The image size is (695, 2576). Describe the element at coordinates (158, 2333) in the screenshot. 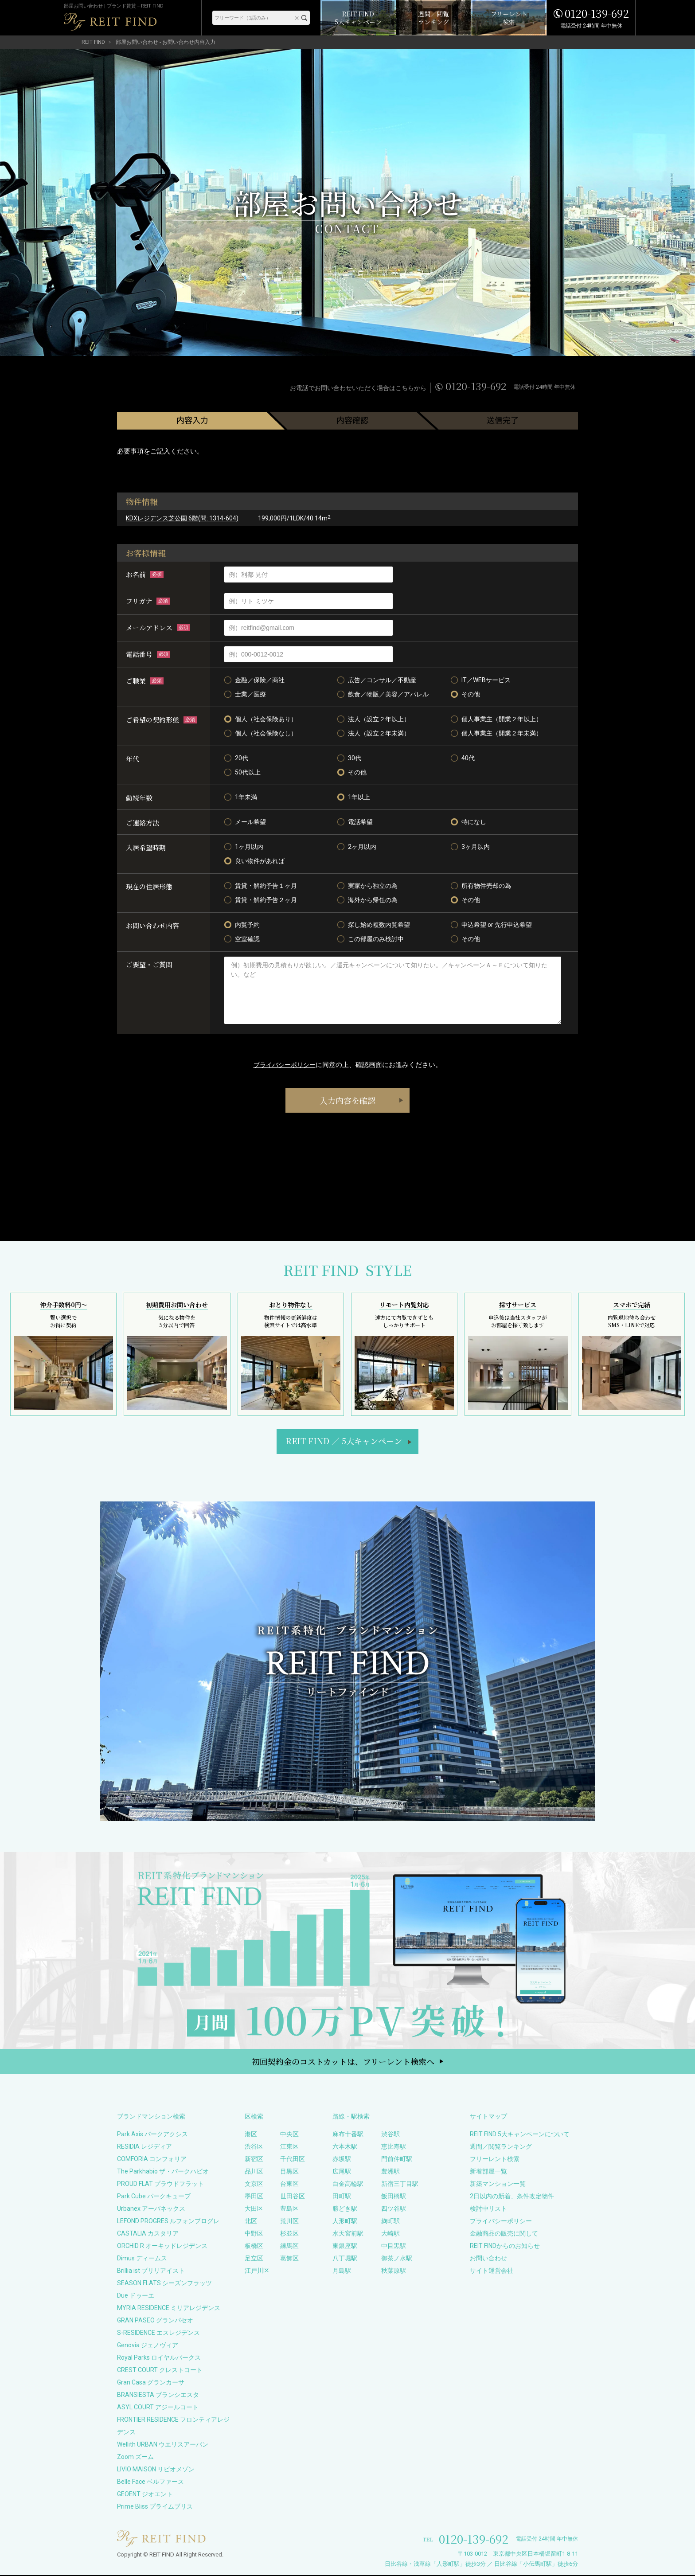

I see `S-RESIDENCE エスレジデンス` at that location.